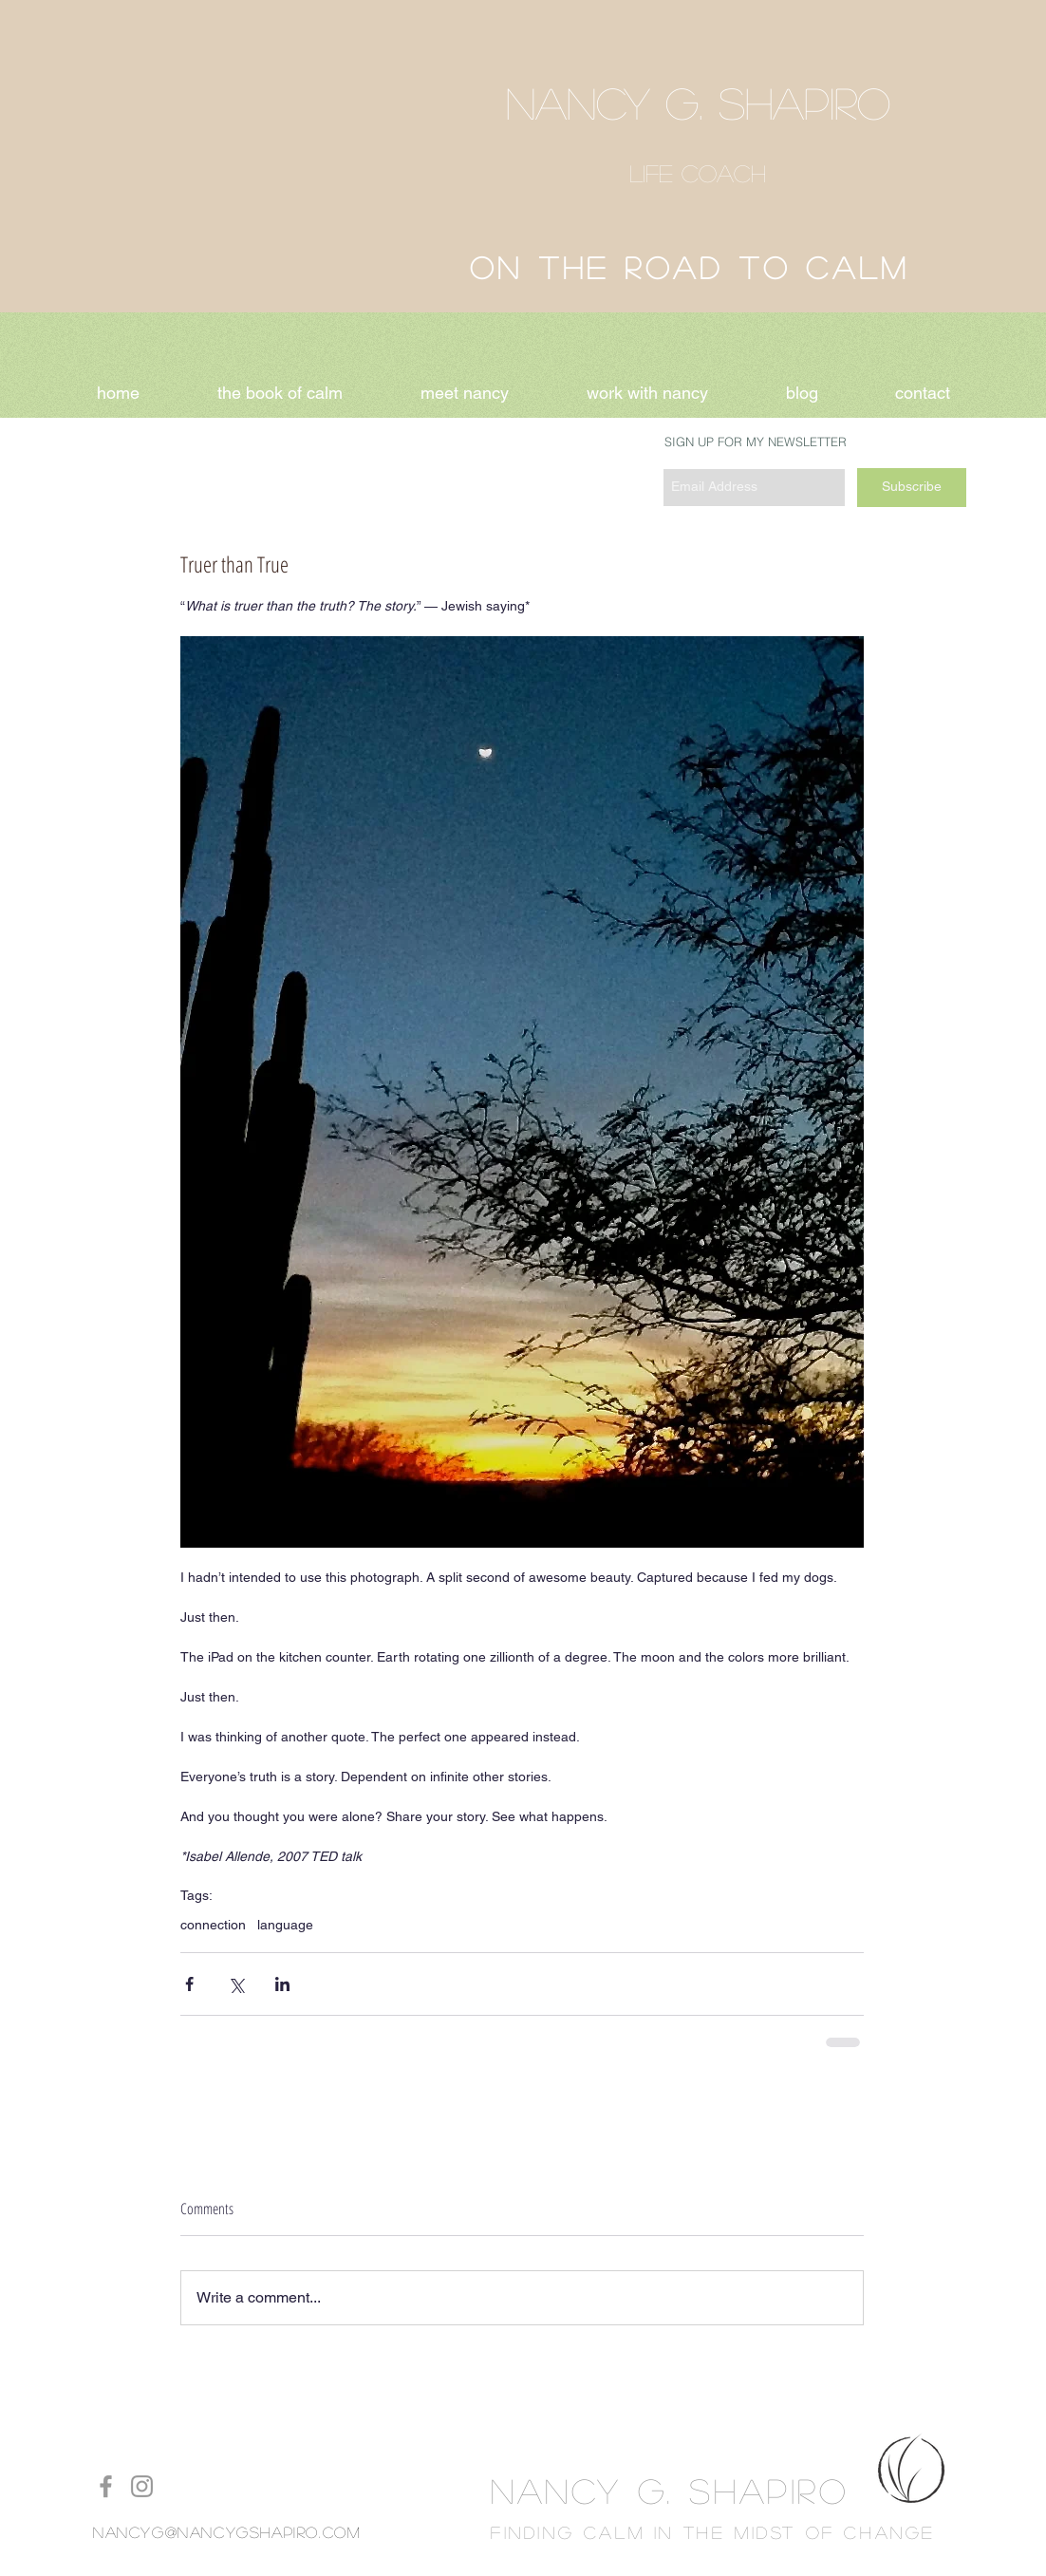  I want to click on [Subscribe], so click(911, 487).